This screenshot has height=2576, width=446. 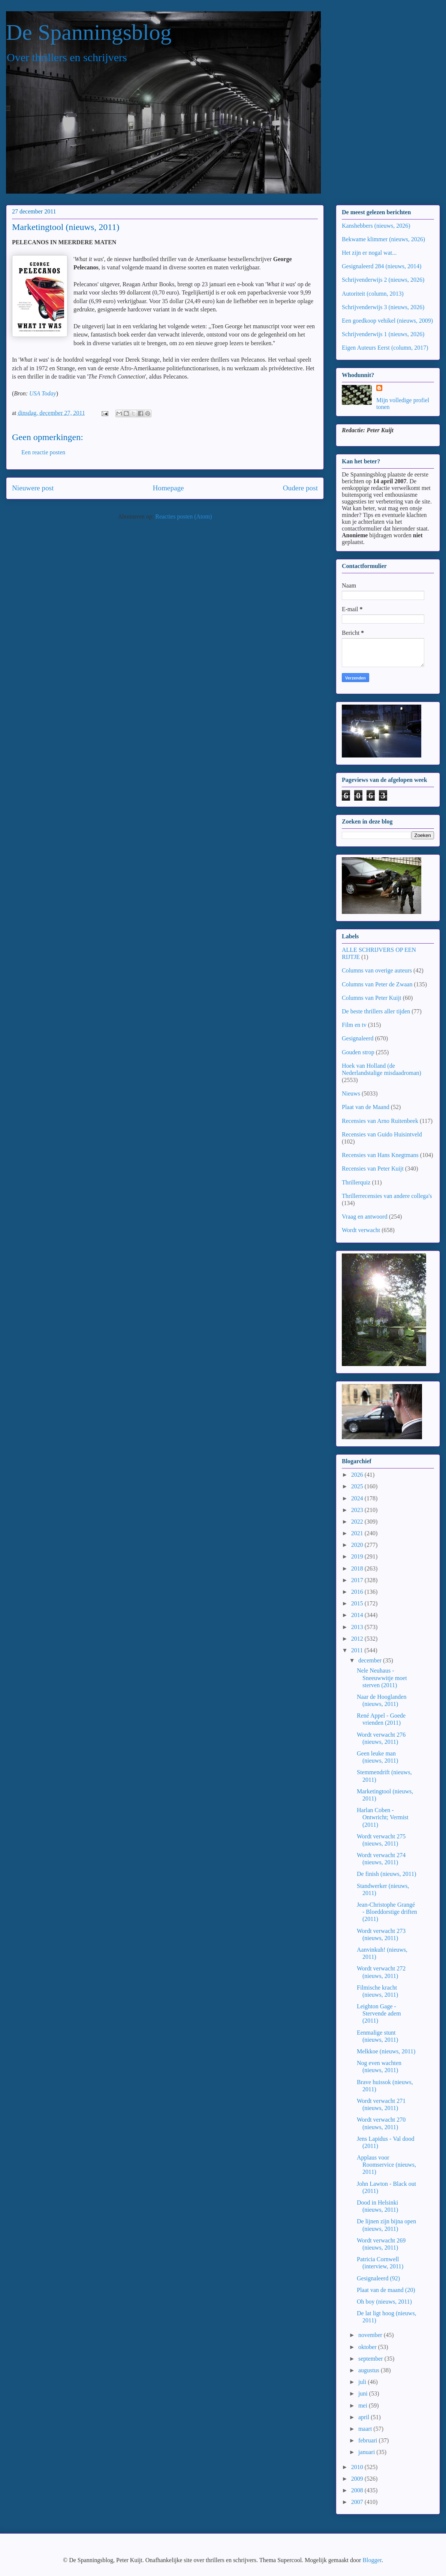 I want to click on 2023, so click(x=358, y=1510).